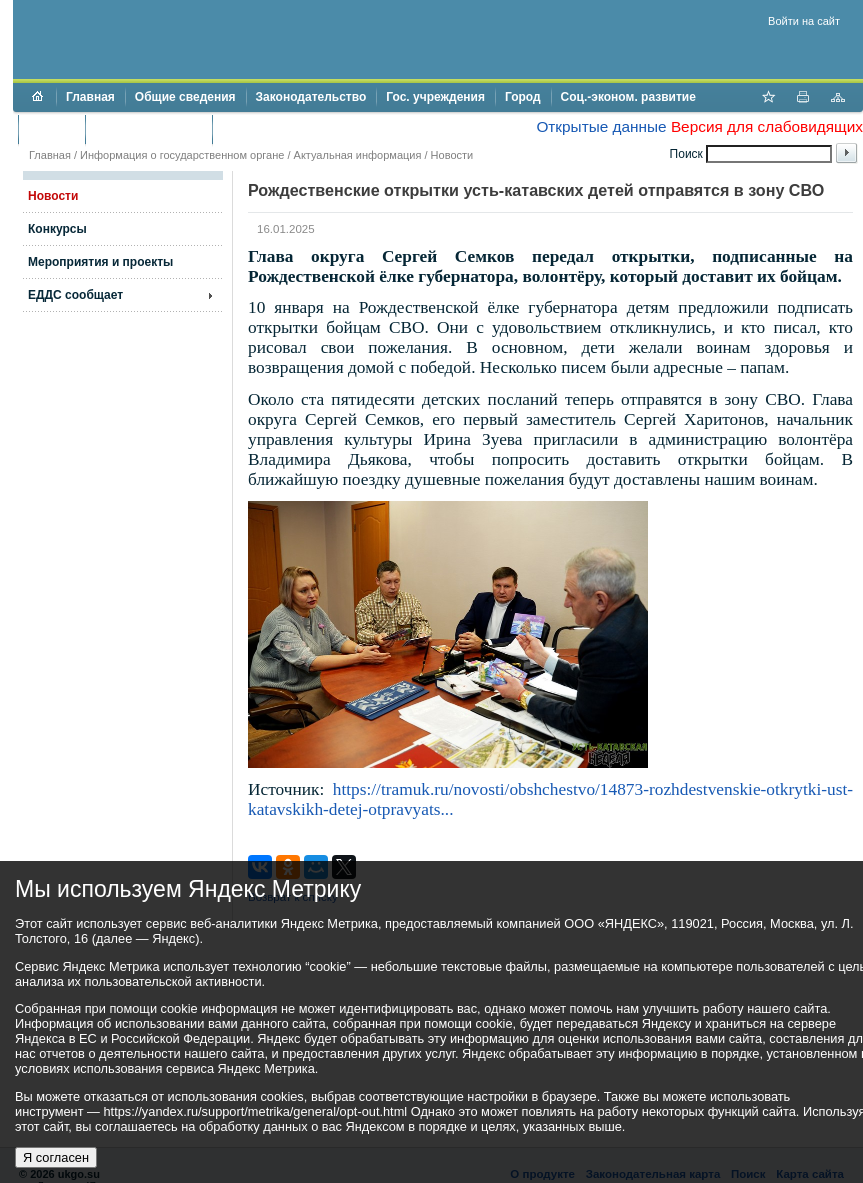  Describe the element at coordinates (56, 1157) in the screenshot. I see `Я согласен` at that location.